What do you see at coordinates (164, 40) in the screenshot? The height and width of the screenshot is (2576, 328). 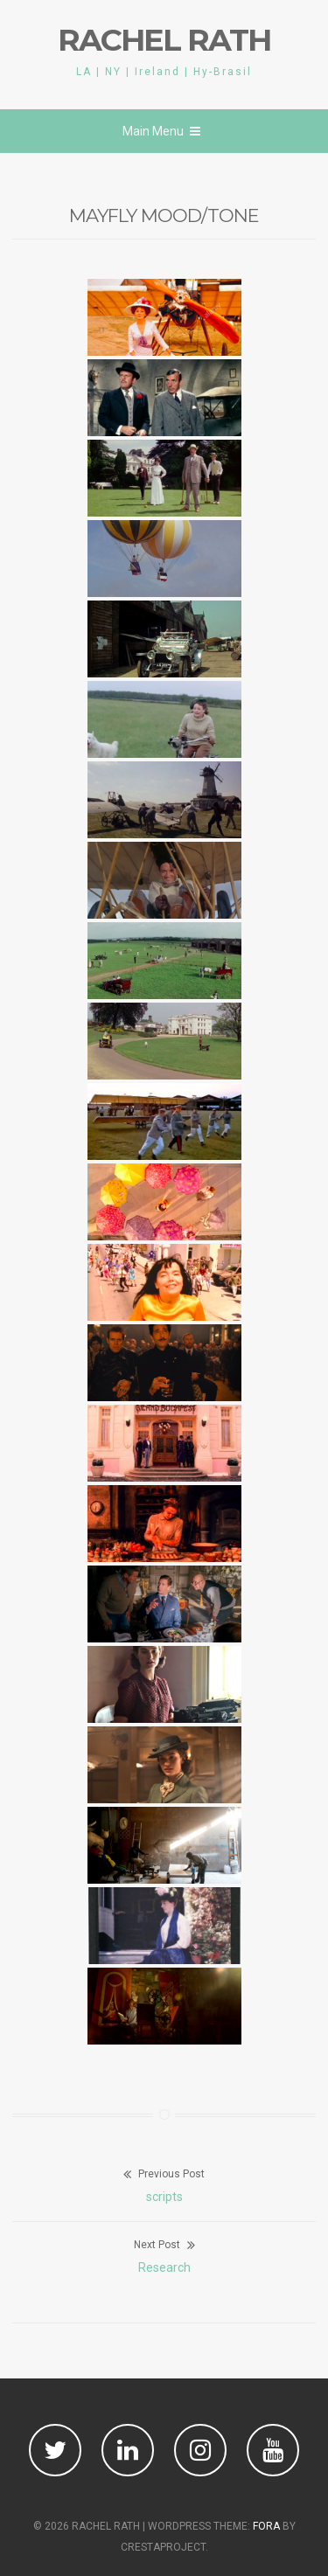 I see `RACHEL RATH` at bounding box center [164, 40].